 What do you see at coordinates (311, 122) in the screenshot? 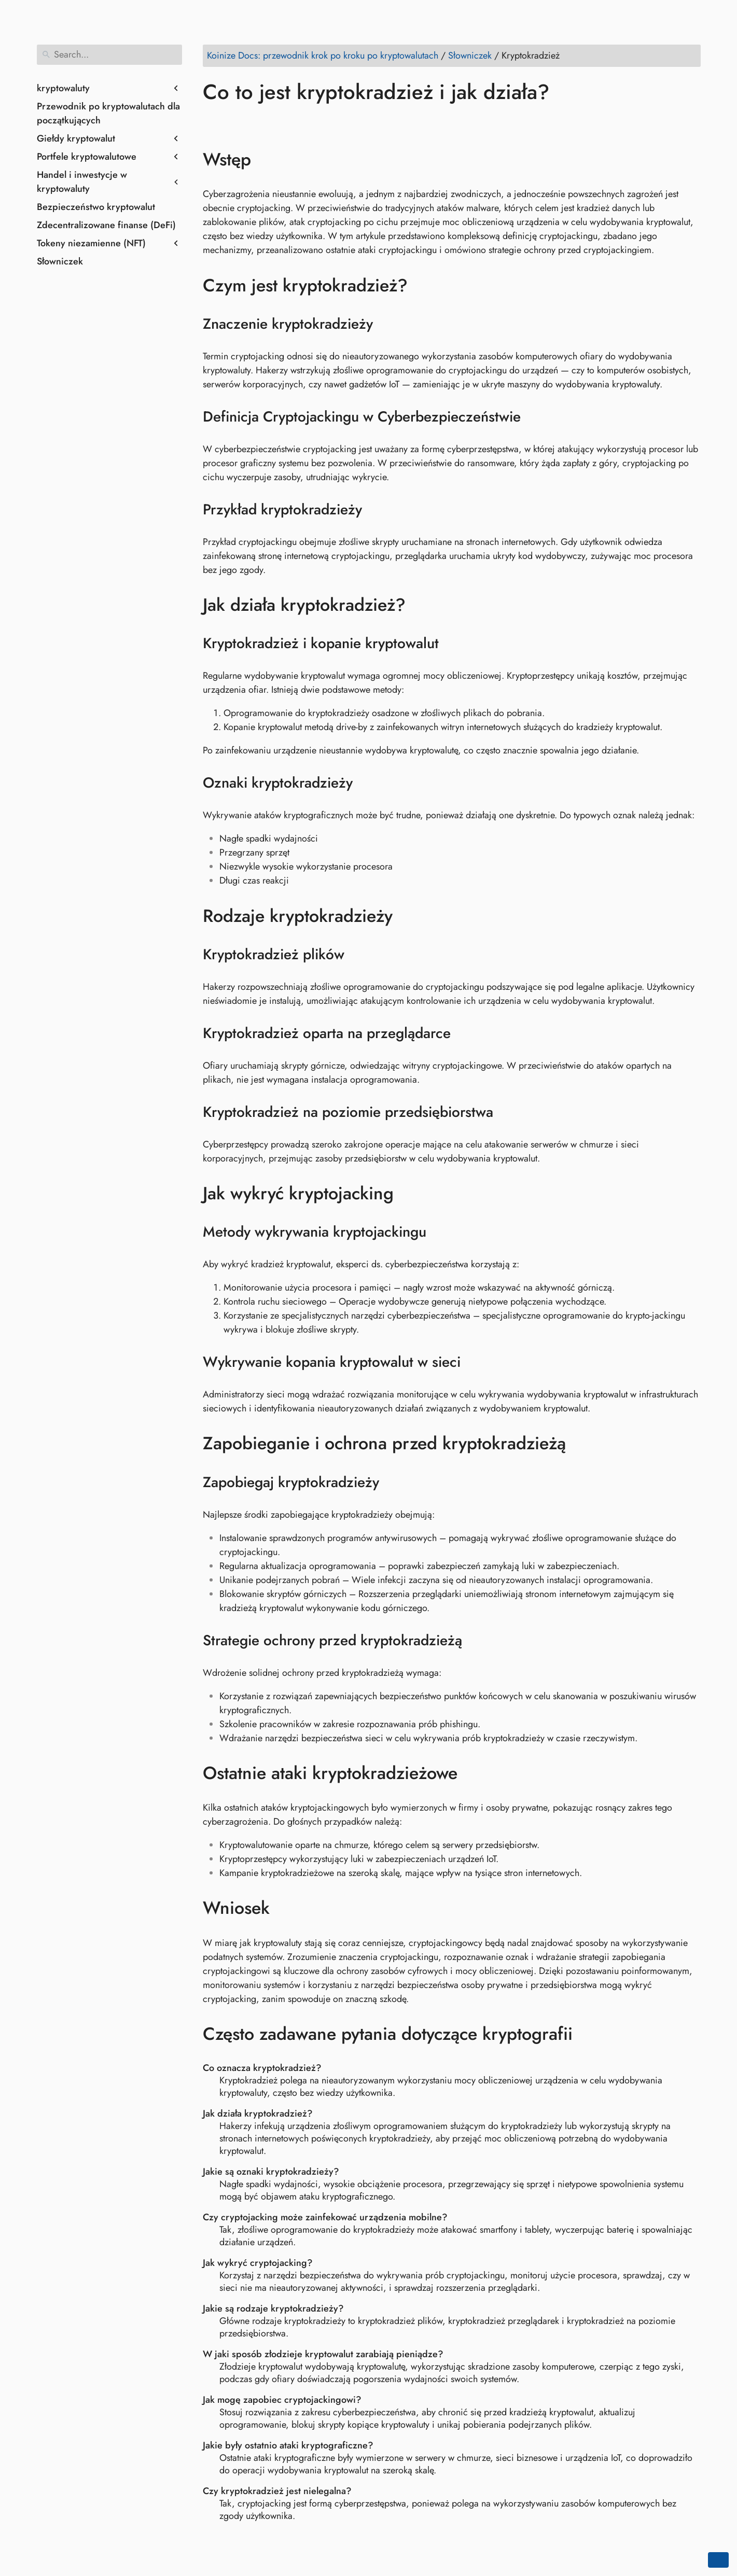
I see `[Share on Telegram]` at bounding box center [311, 122].